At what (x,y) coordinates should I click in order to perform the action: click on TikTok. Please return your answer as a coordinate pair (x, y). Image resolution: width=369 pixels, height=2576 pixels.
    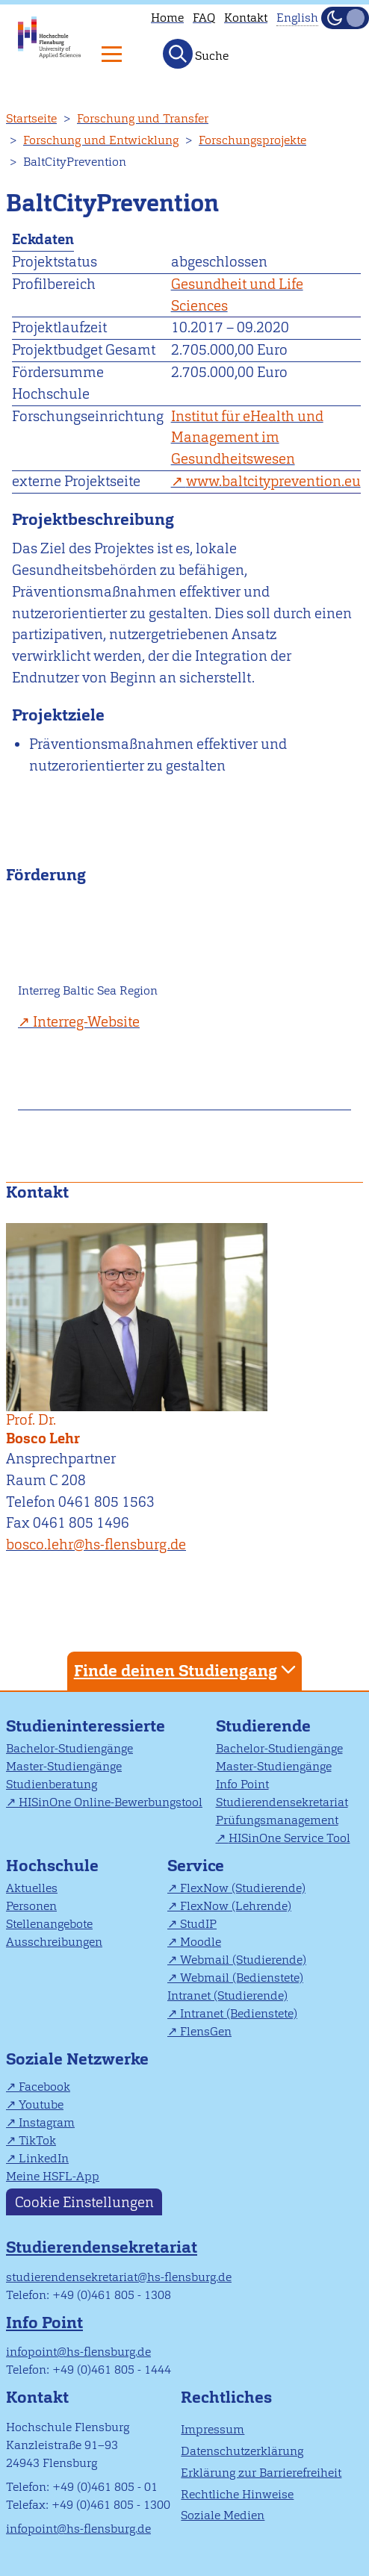
    Looking at the image, I should click on (37, 2140).